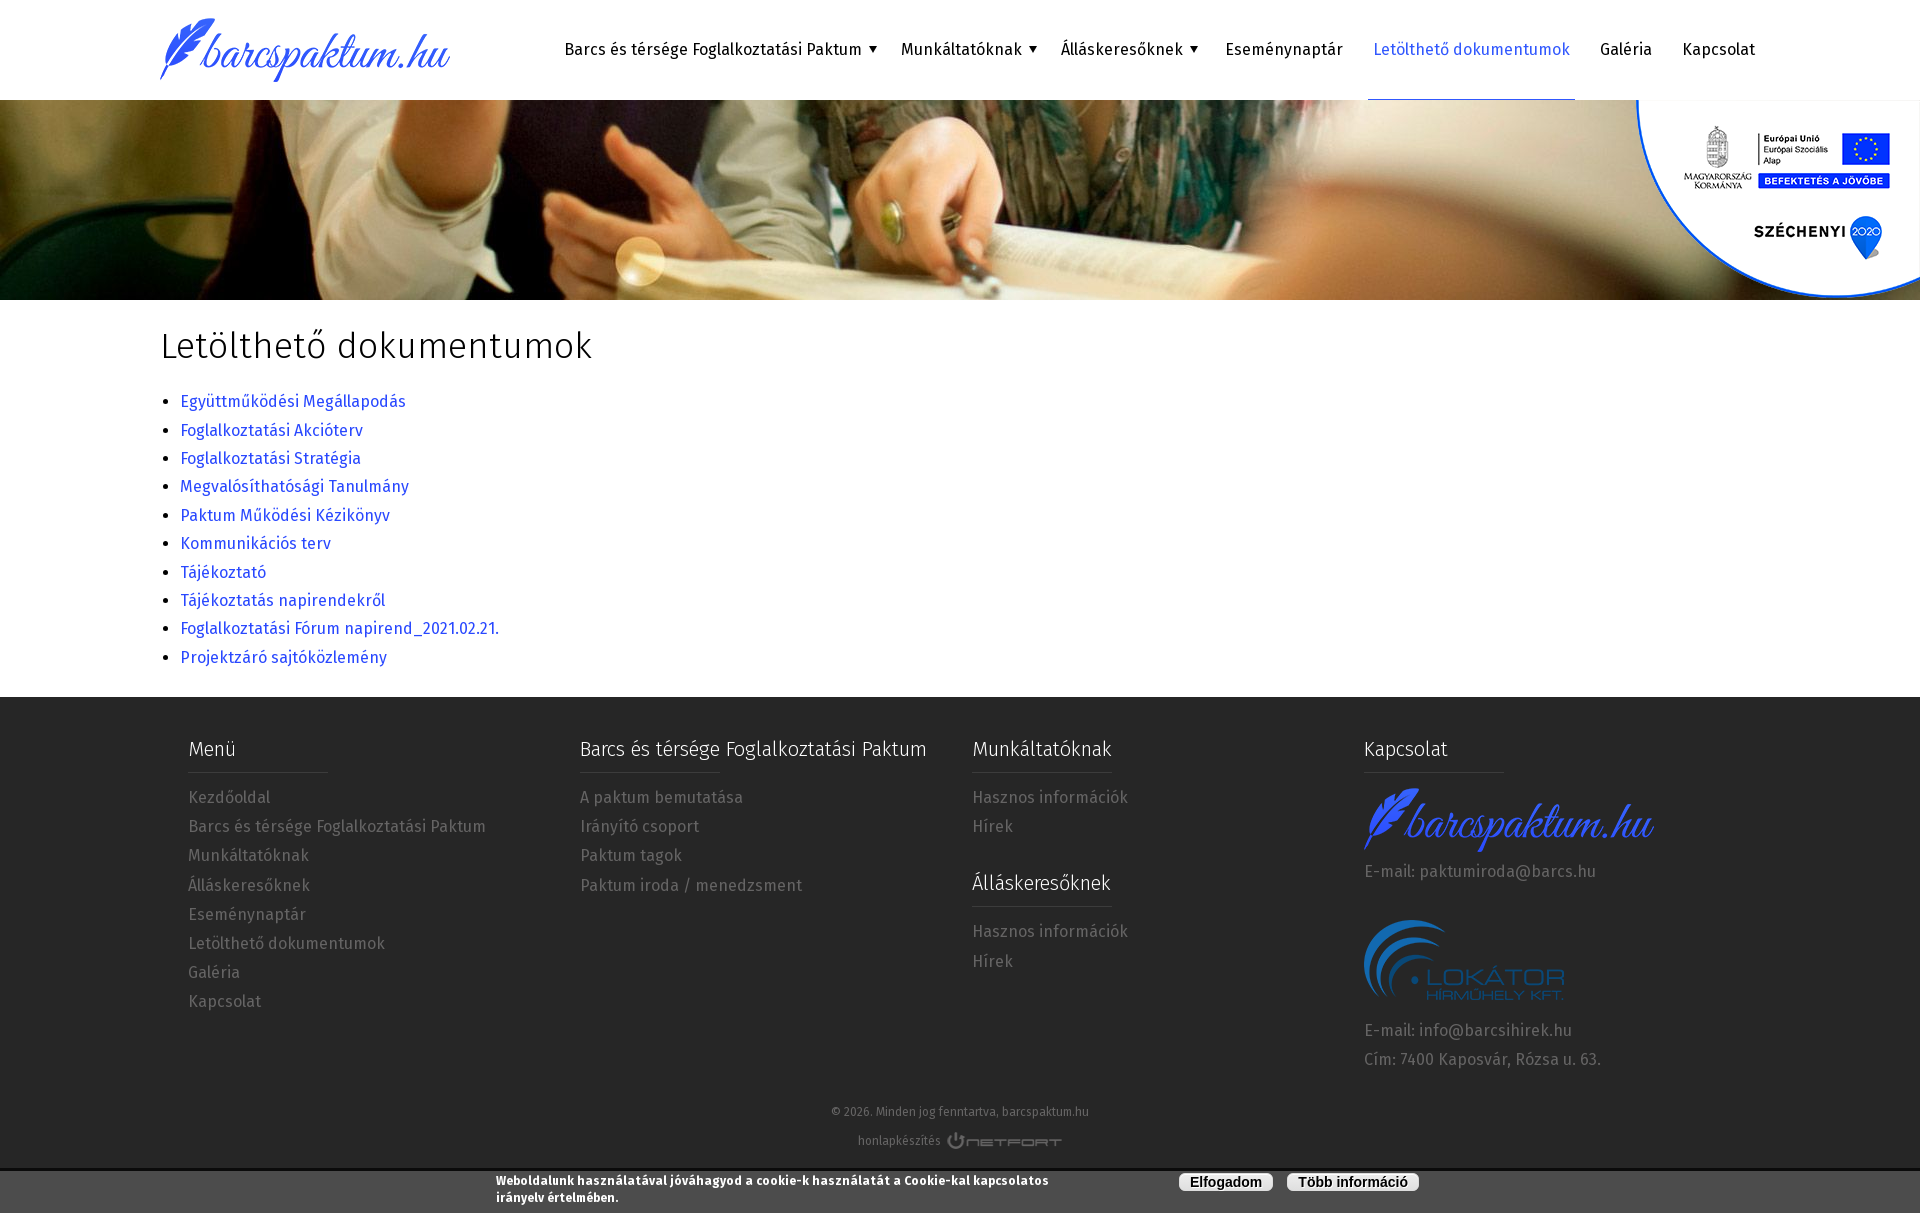  I want to click on Több információ, so click(1353, 1183).